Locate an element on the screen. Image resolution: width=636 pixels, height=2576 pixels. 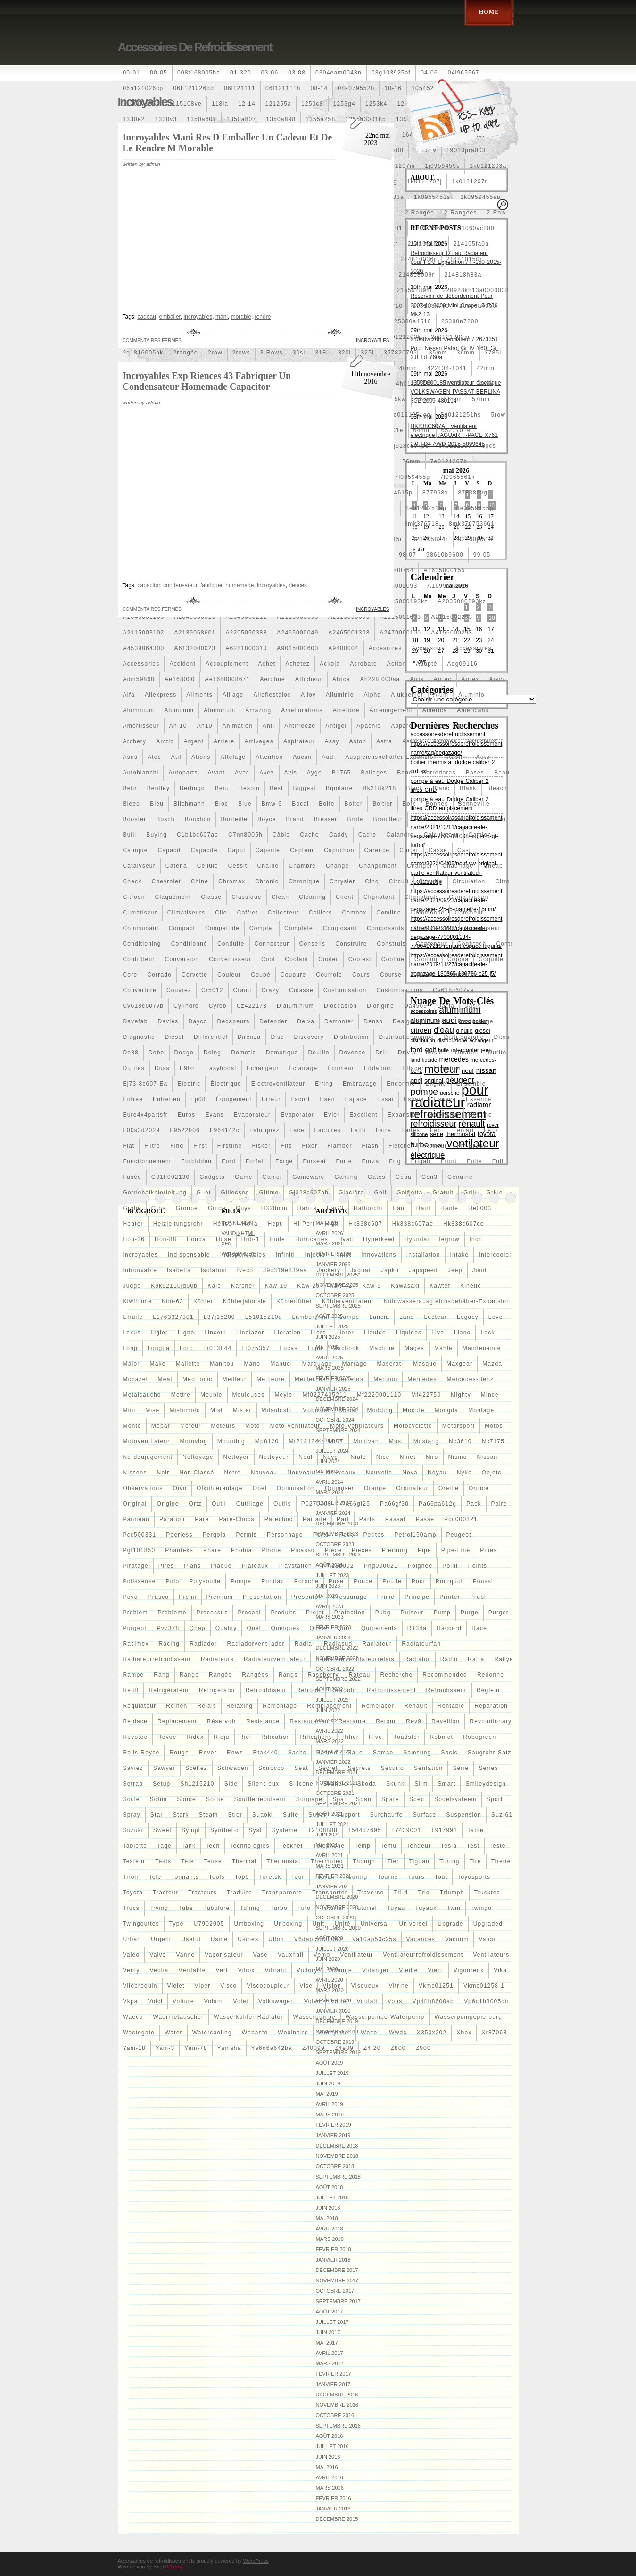
quality is located at coordinates (226, 1628).